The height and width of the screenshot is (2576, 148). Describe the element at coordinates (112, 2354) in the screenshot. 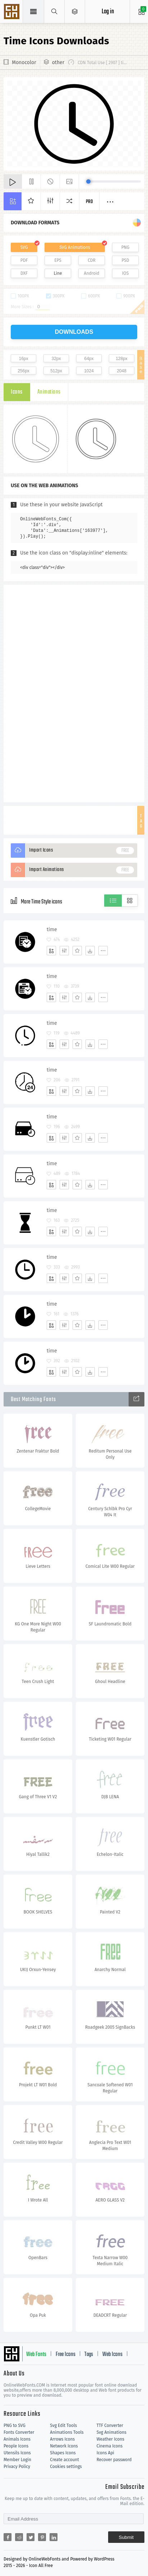

I see `Web Icons` at that location.